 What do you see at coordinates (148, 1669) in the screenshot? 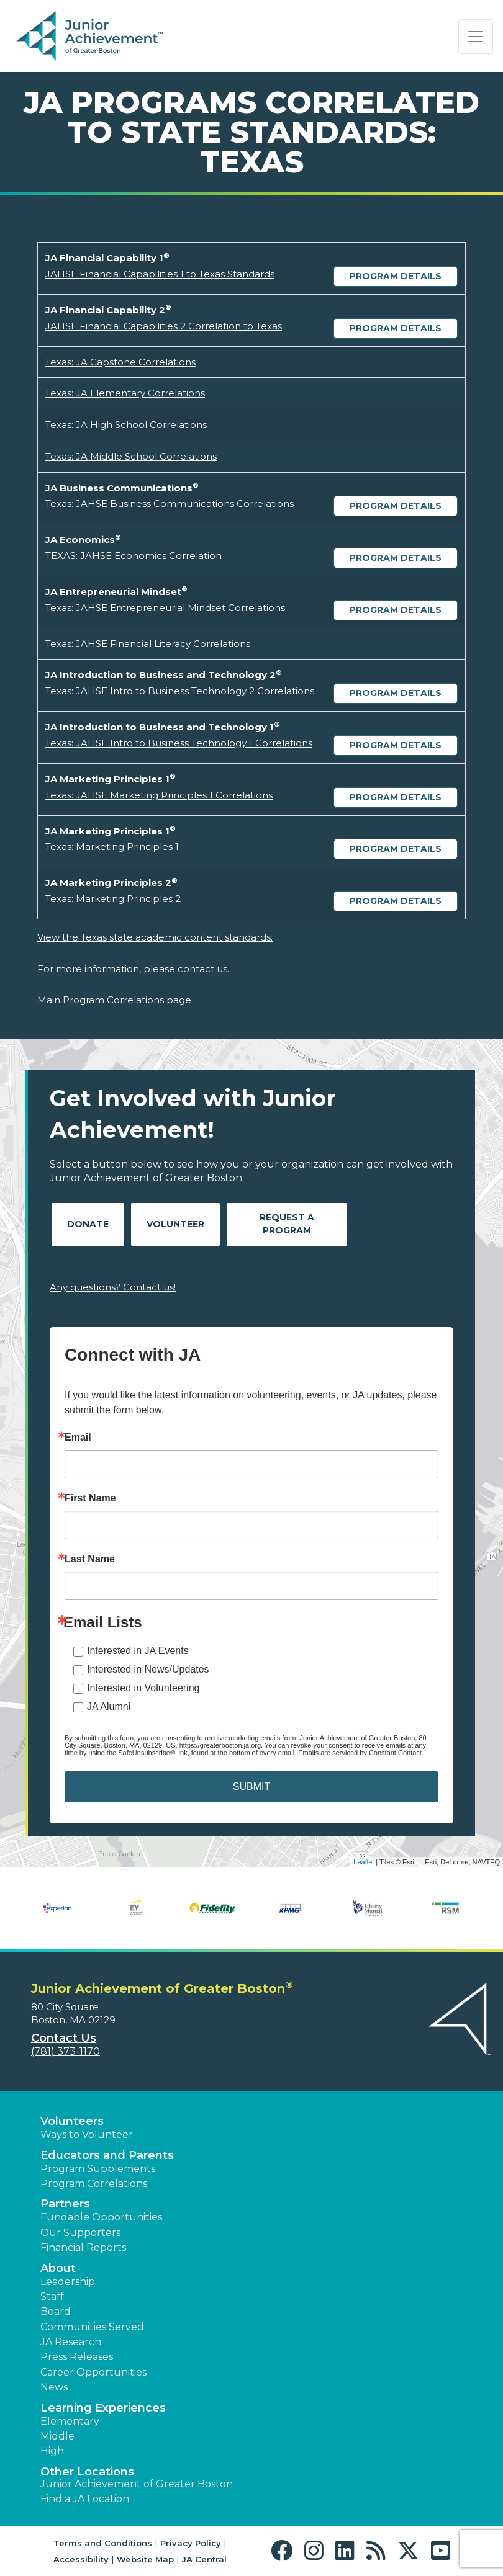
I see `Interested in News/Updates` at bounding box center [148, 1669].